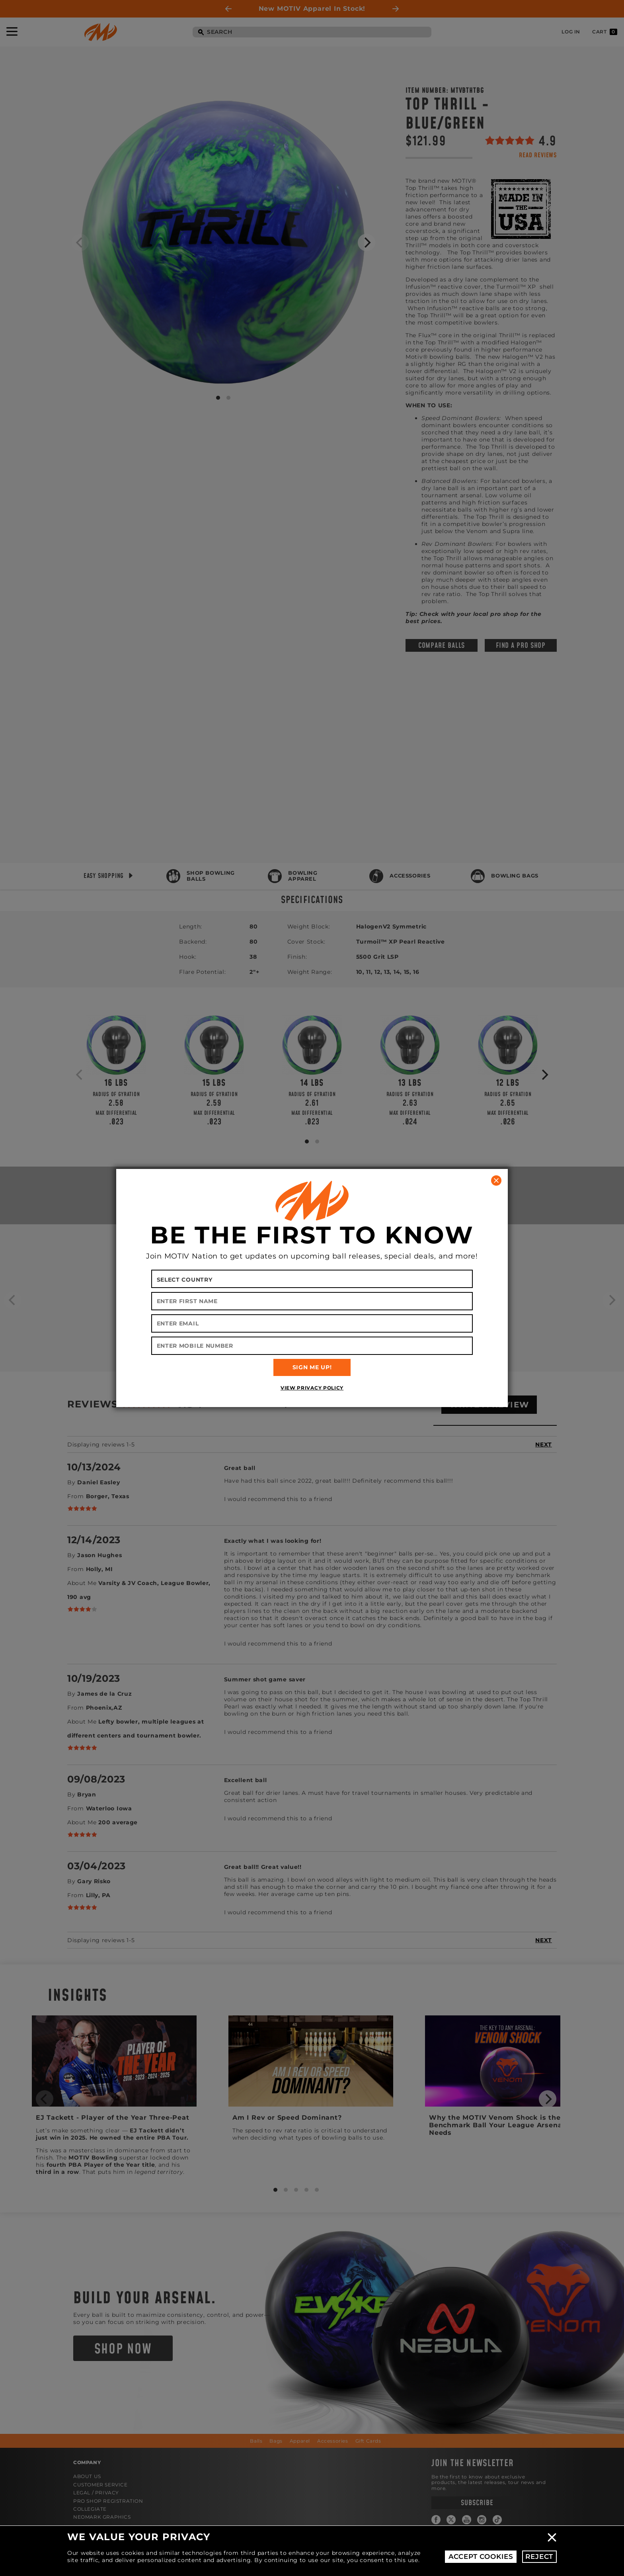 This screenshot has width=624, height=2576. Describe the element at coordinates (312, 1367) in the screenshot. I see `SIGN ME UP!` at that location.